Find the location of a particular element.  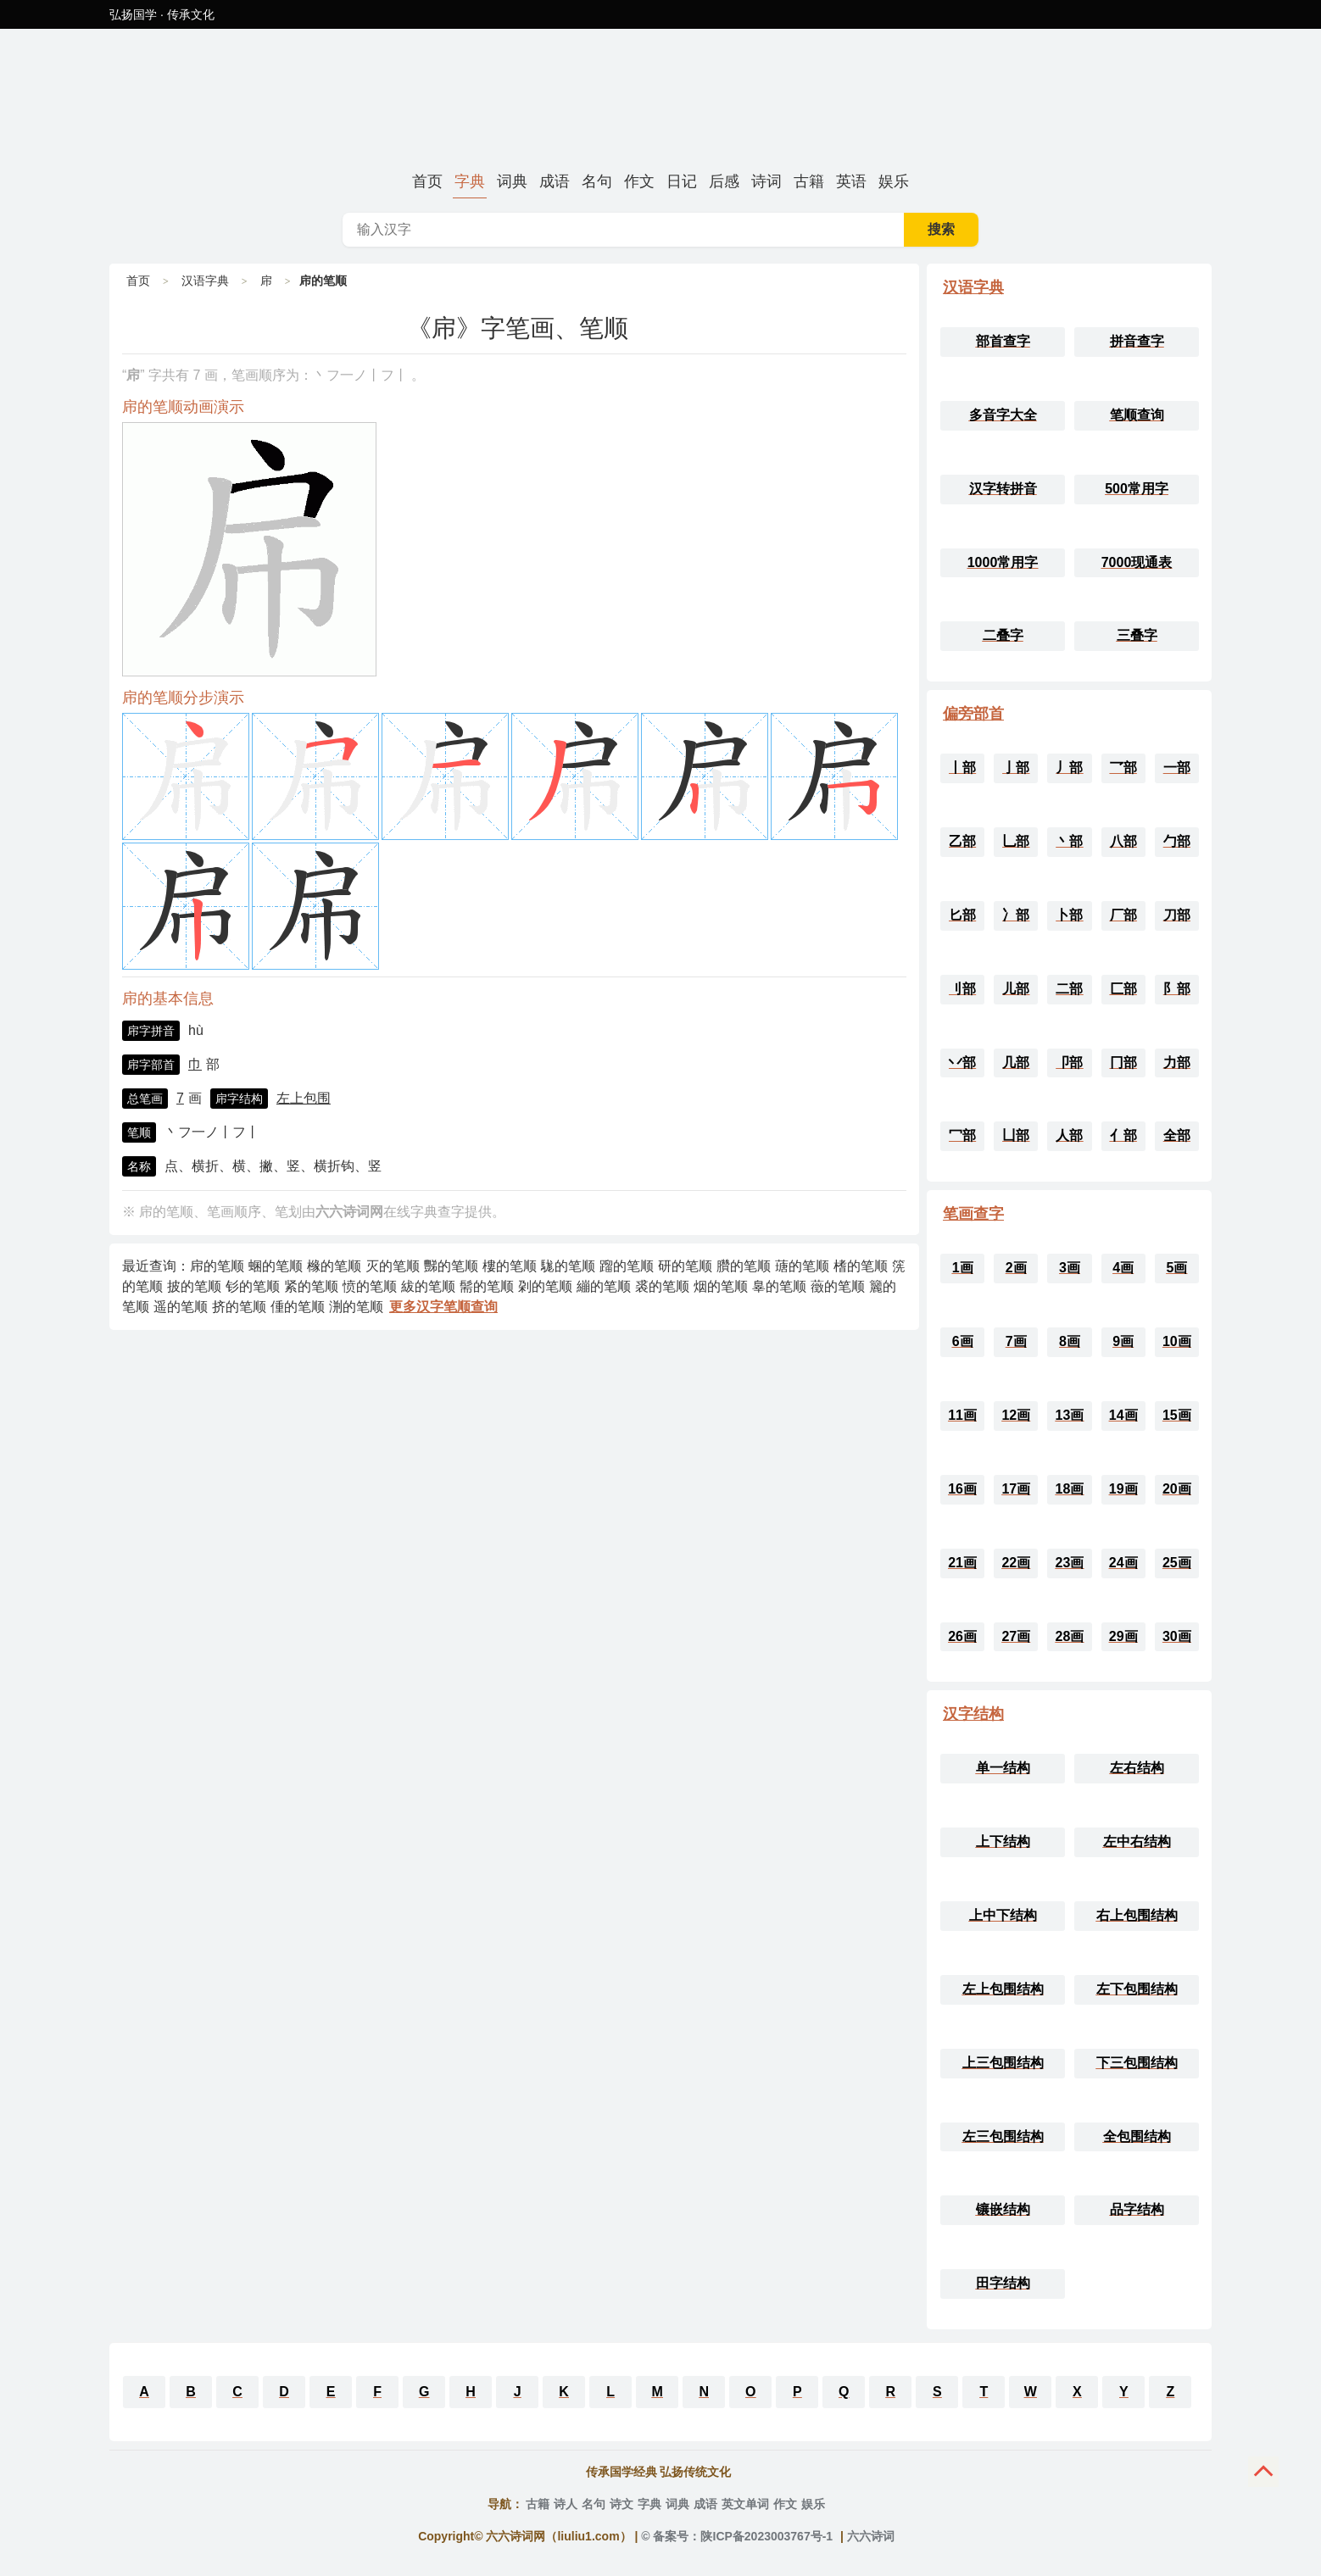

17画 is located at coordinates (1015, 1489).